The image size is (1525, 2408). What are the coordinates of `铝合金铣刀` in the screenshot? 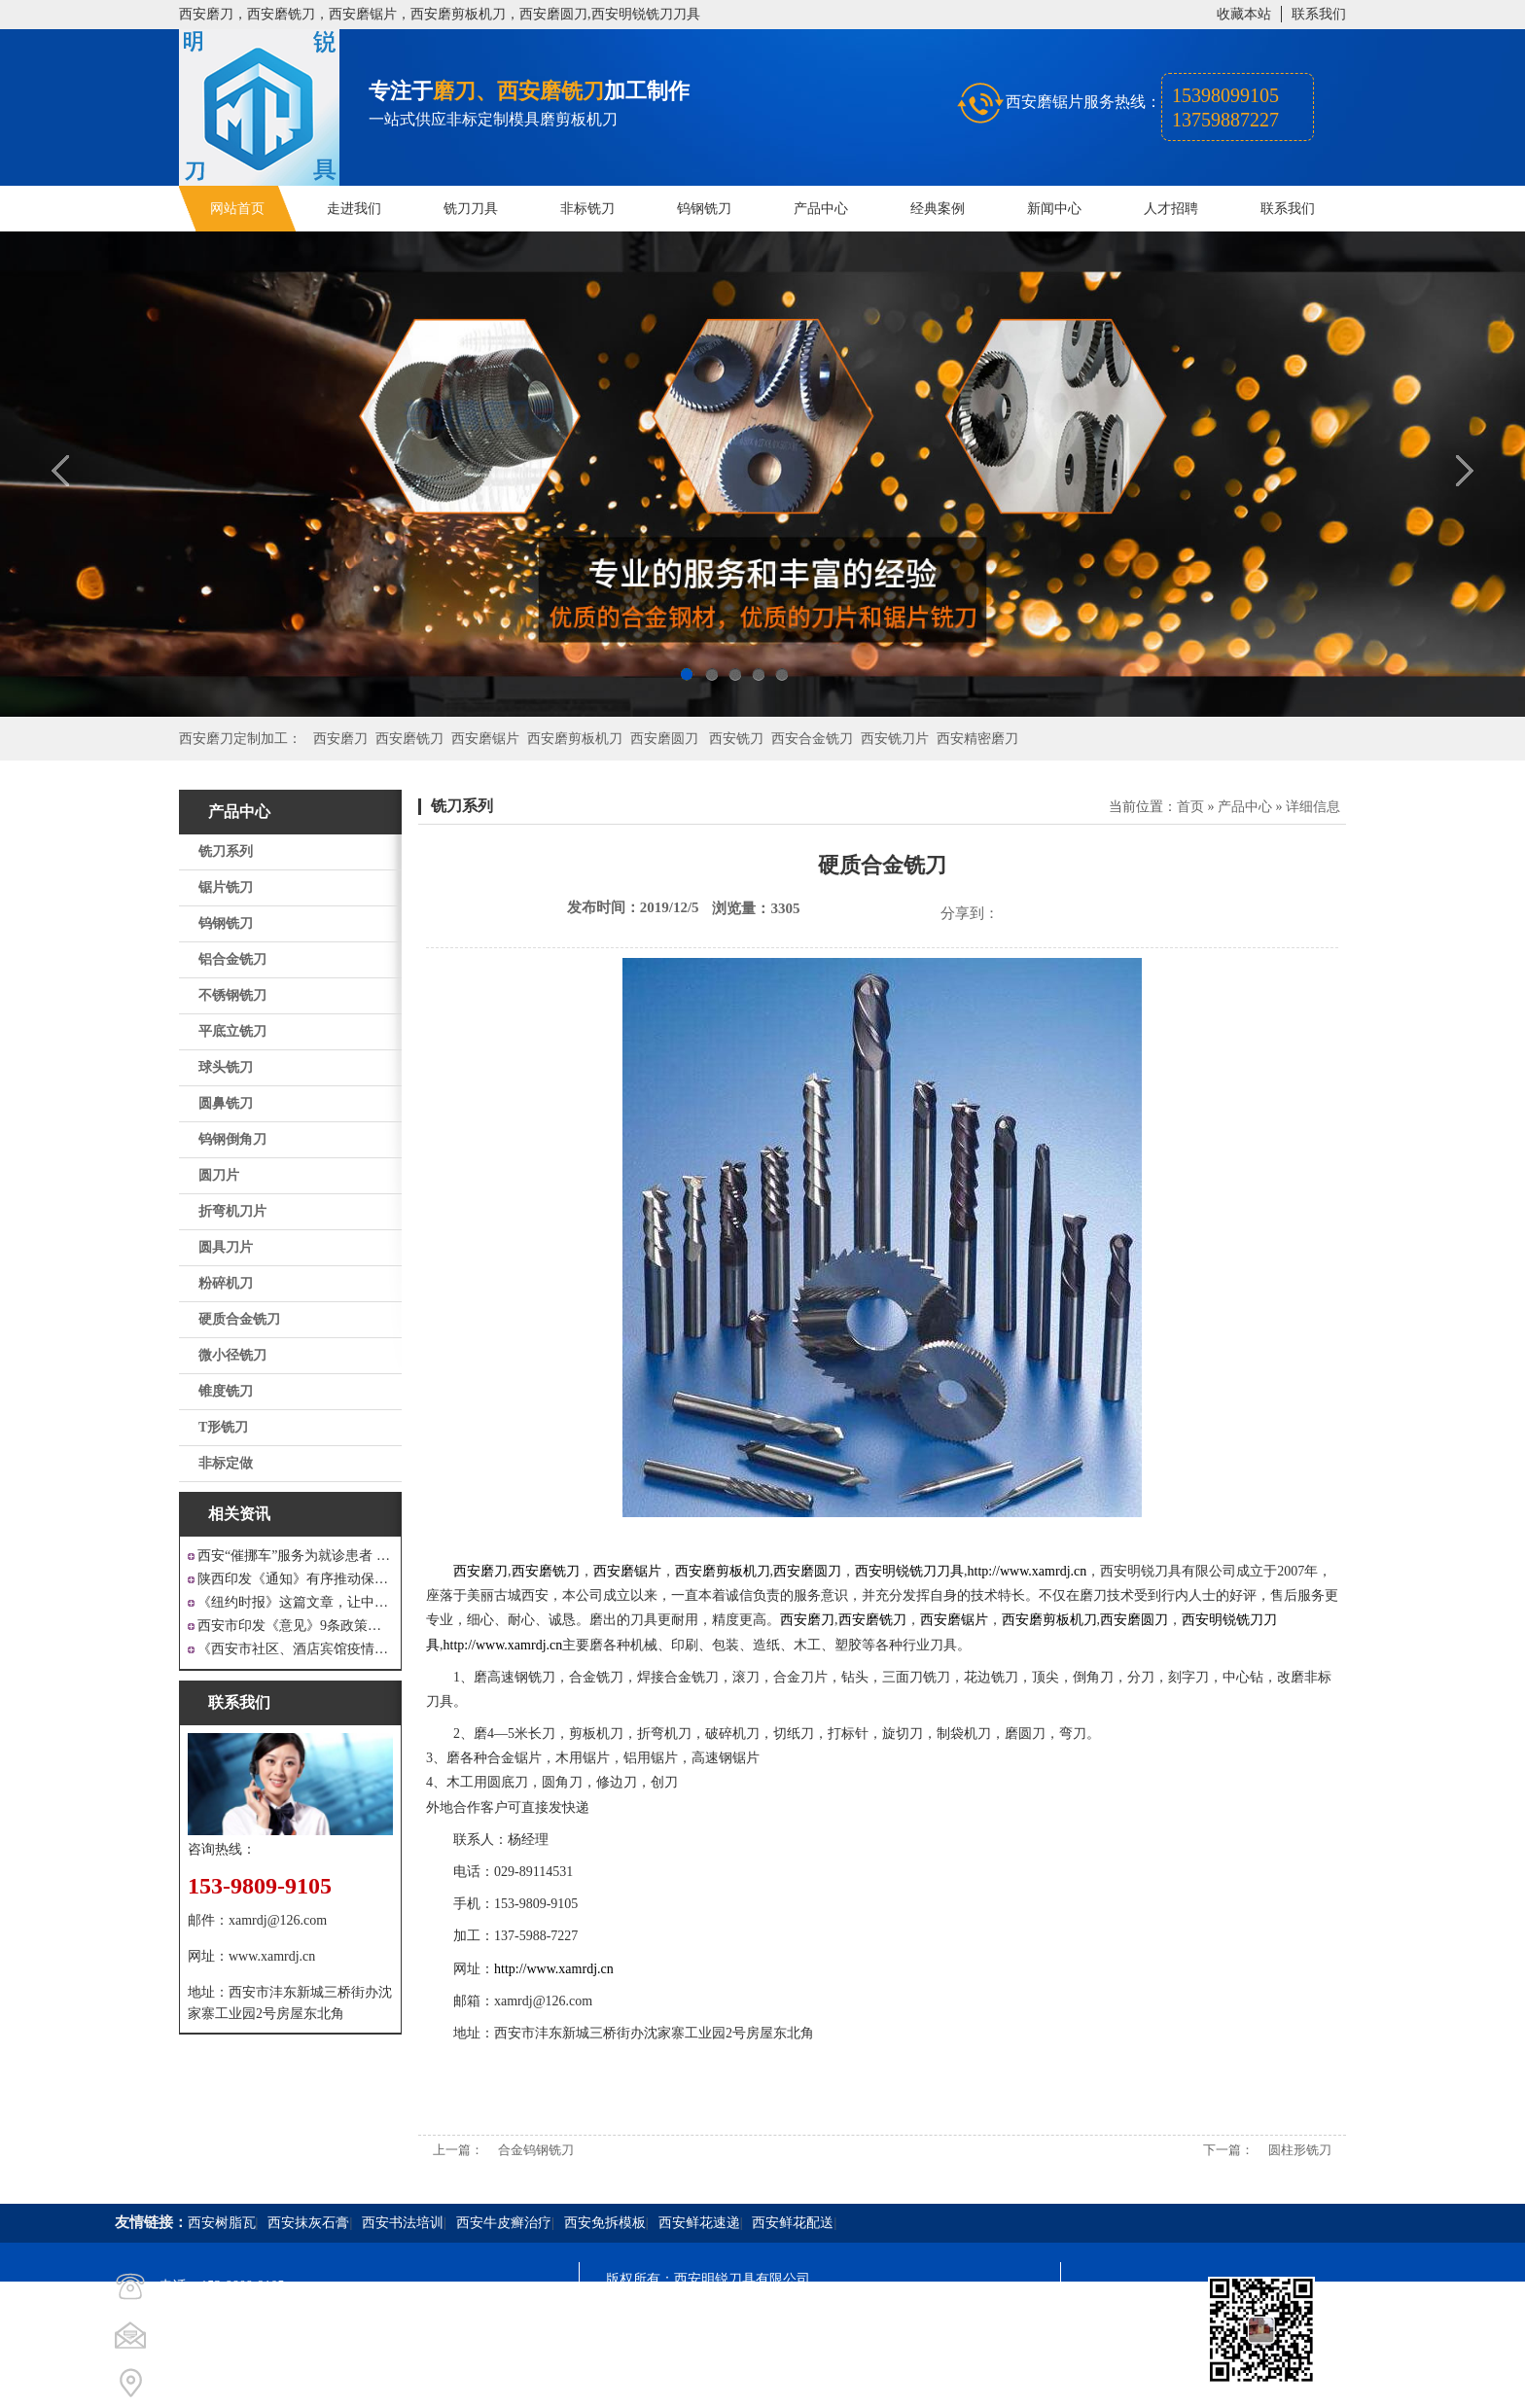 It's located at (232, 959).